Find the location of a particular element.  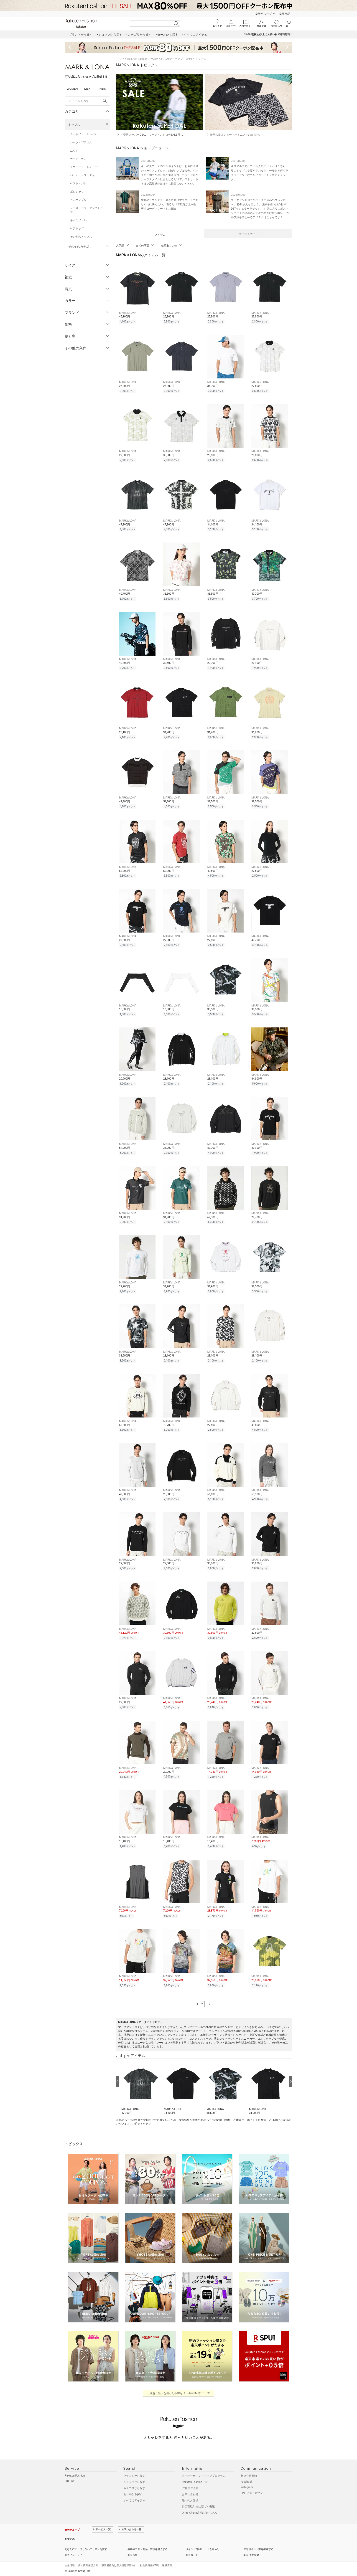

[button] is located at coordinates (140, 2088).